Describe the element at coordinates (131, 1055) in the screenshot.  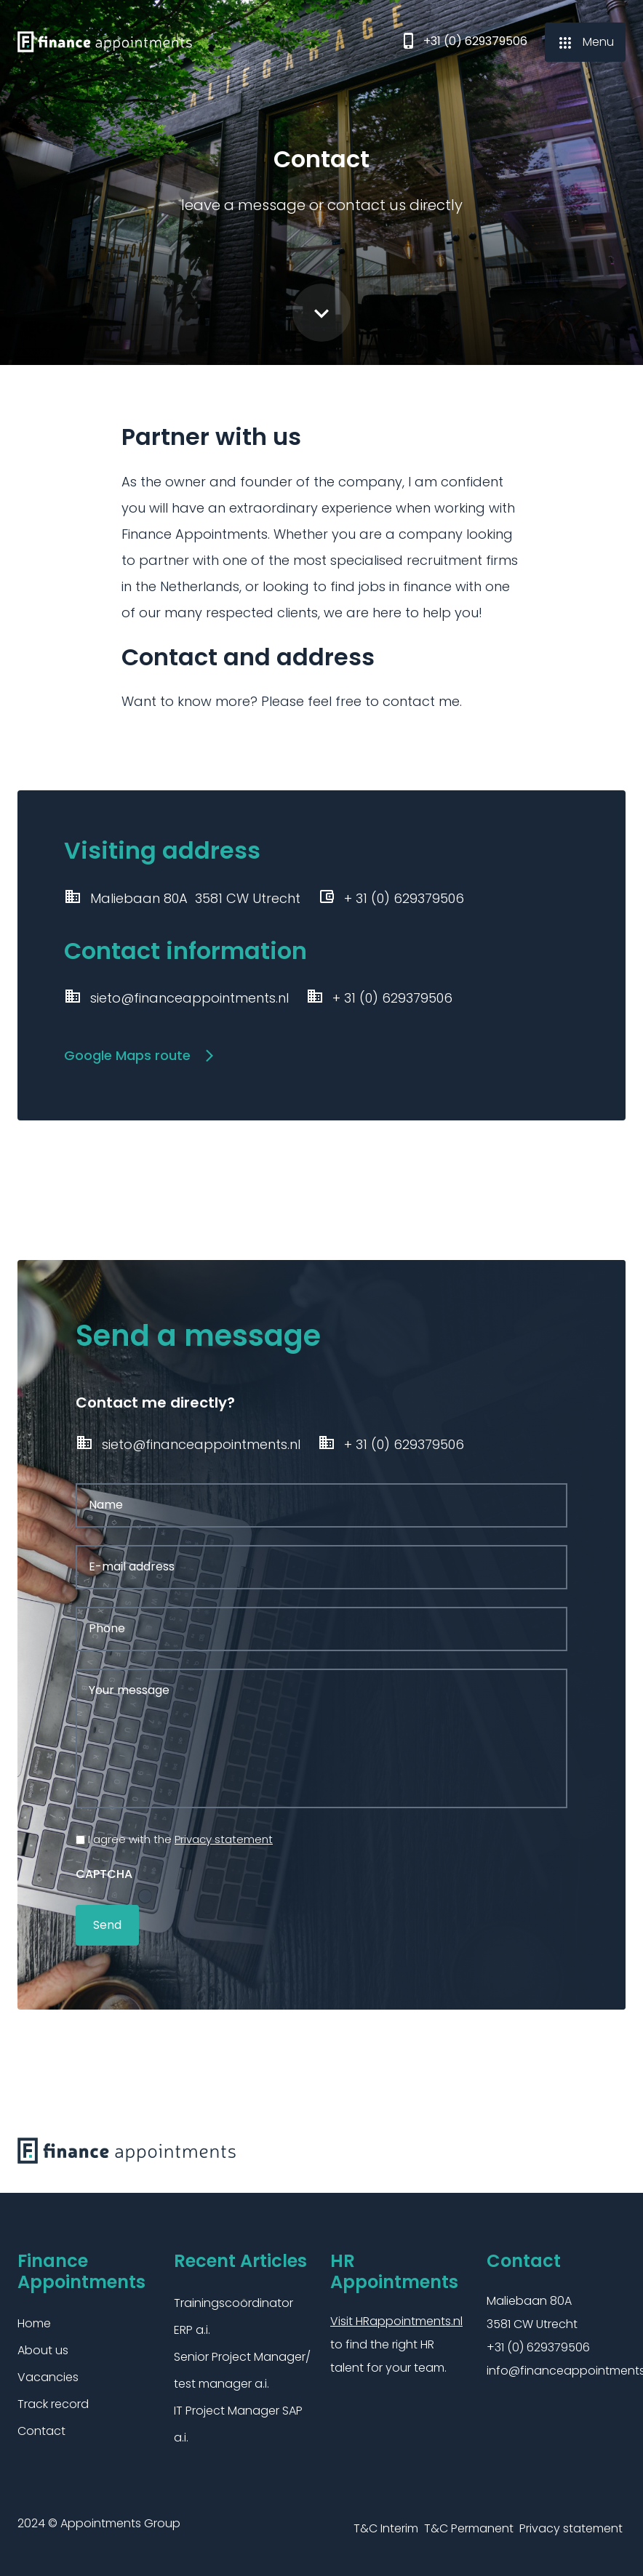
I see `Google Maps route` at that location.